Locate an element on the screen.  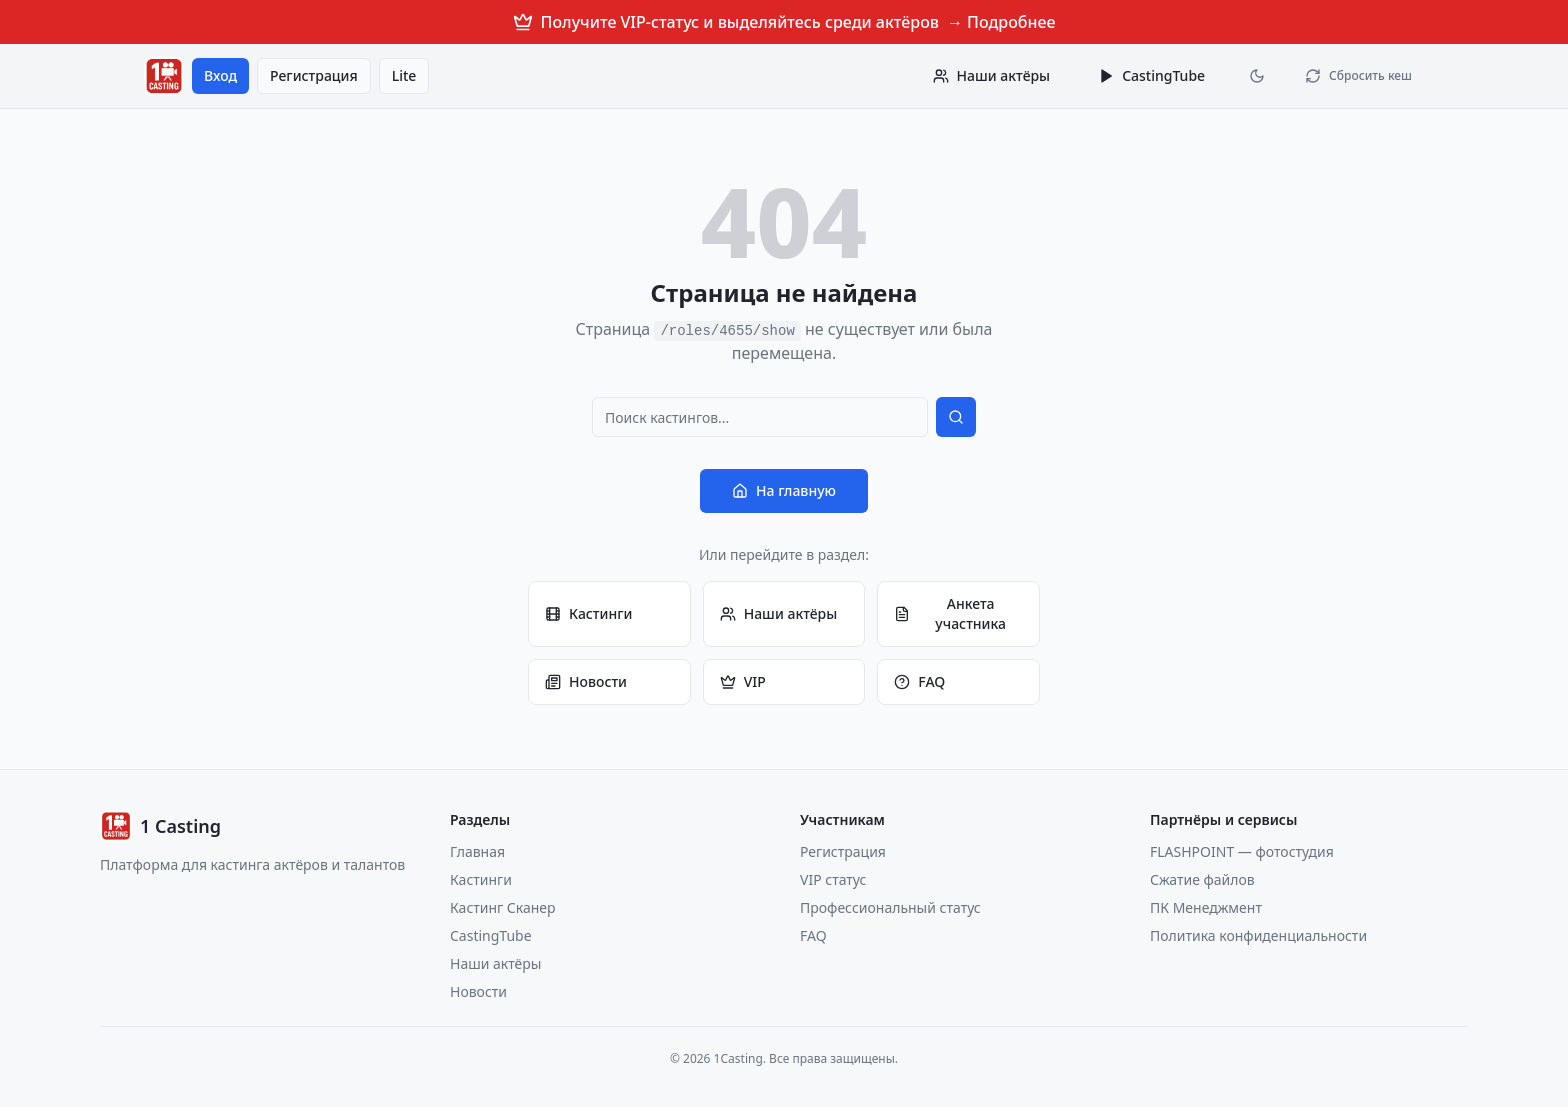
Наши актёры is located at coordinates (779, 613).